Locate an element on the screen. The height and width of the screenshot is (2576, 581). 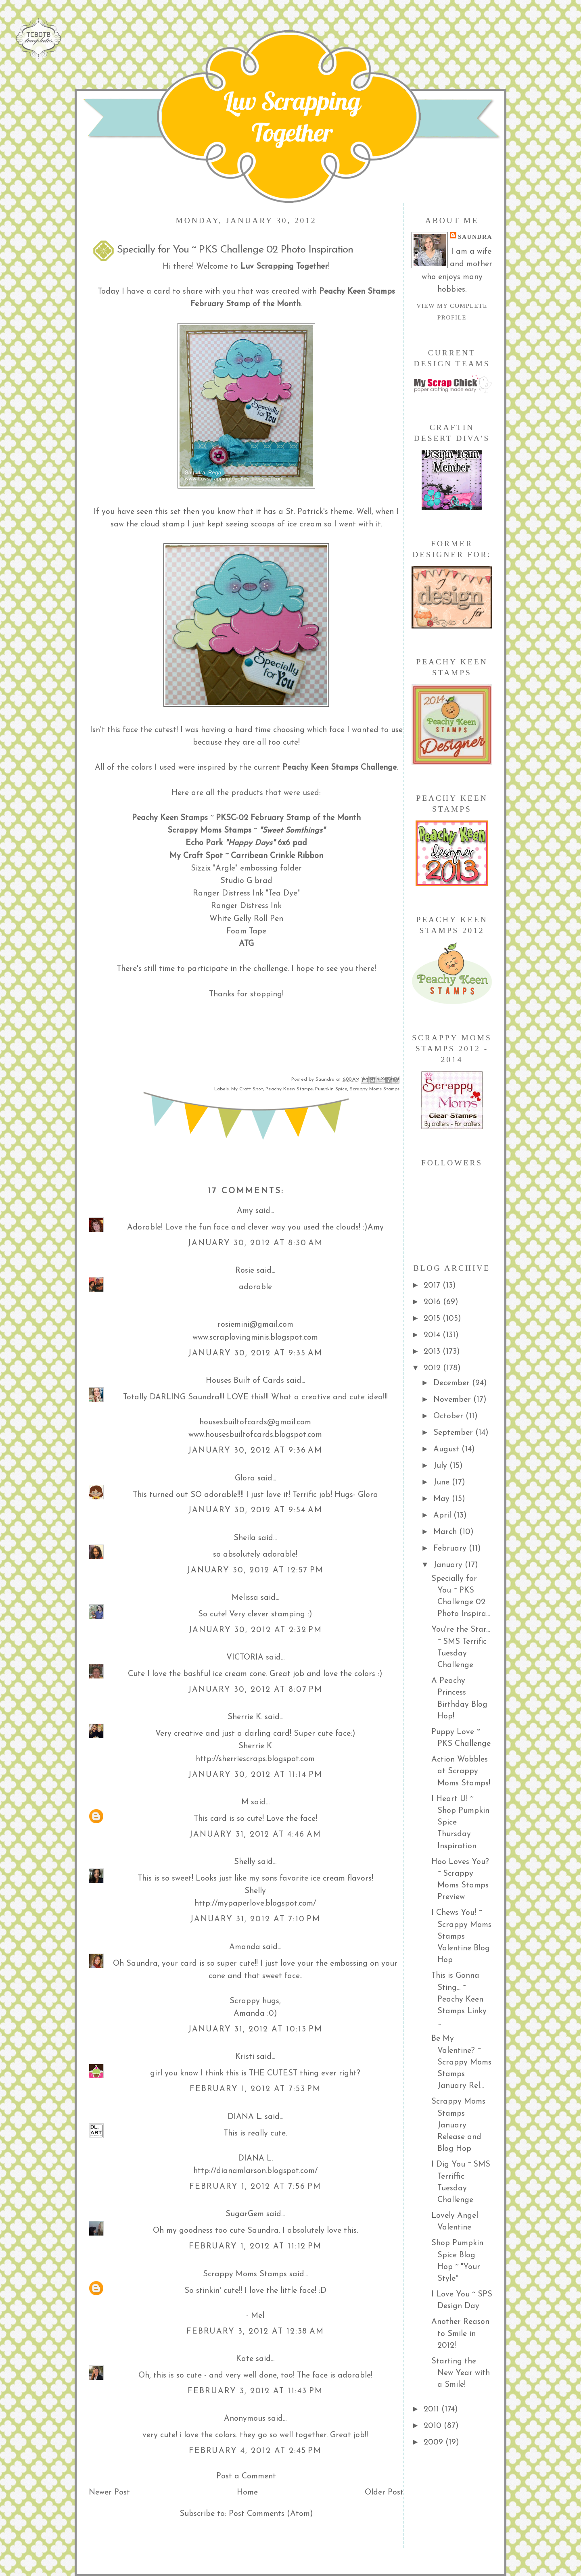
Post Comments (Atom) is located at coordinates (271, 2514).